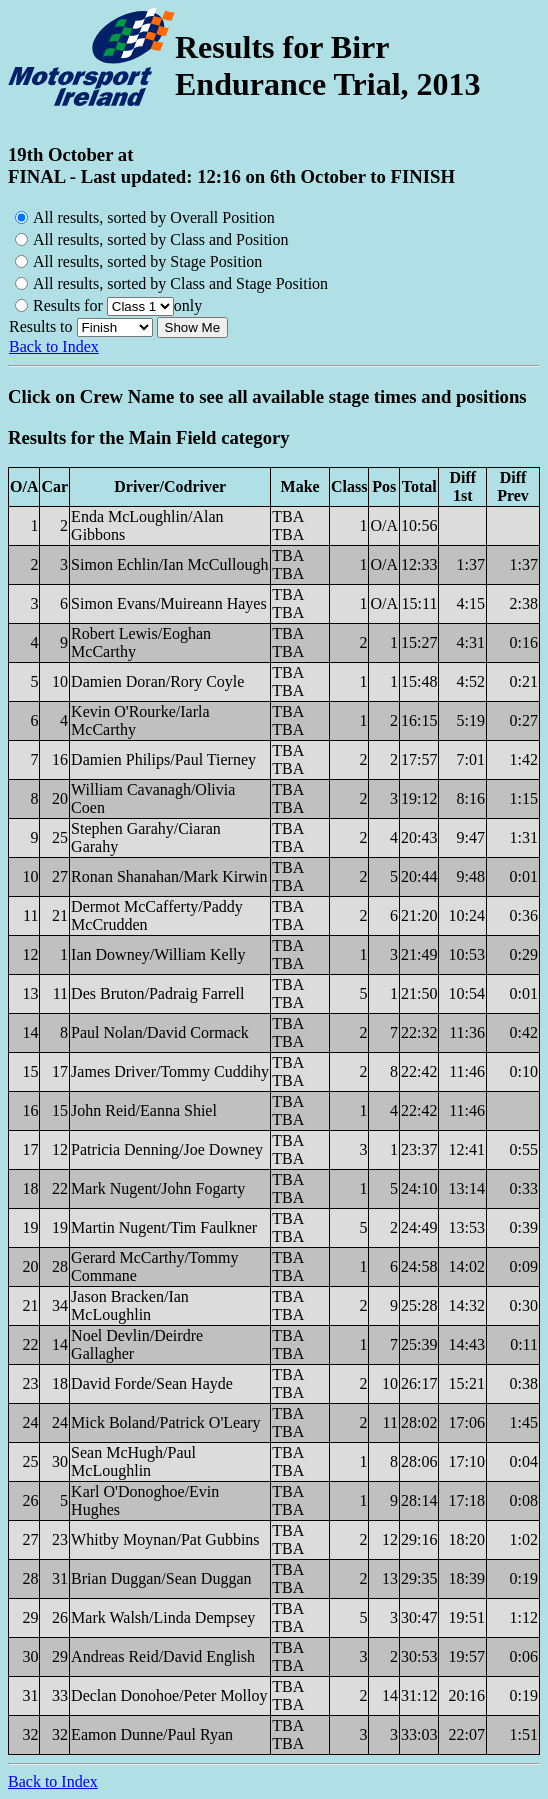  Describe the element at coordinates (157, 993) in the screenshot. I see `Des Bruton/Padraig Farrell` at that location.